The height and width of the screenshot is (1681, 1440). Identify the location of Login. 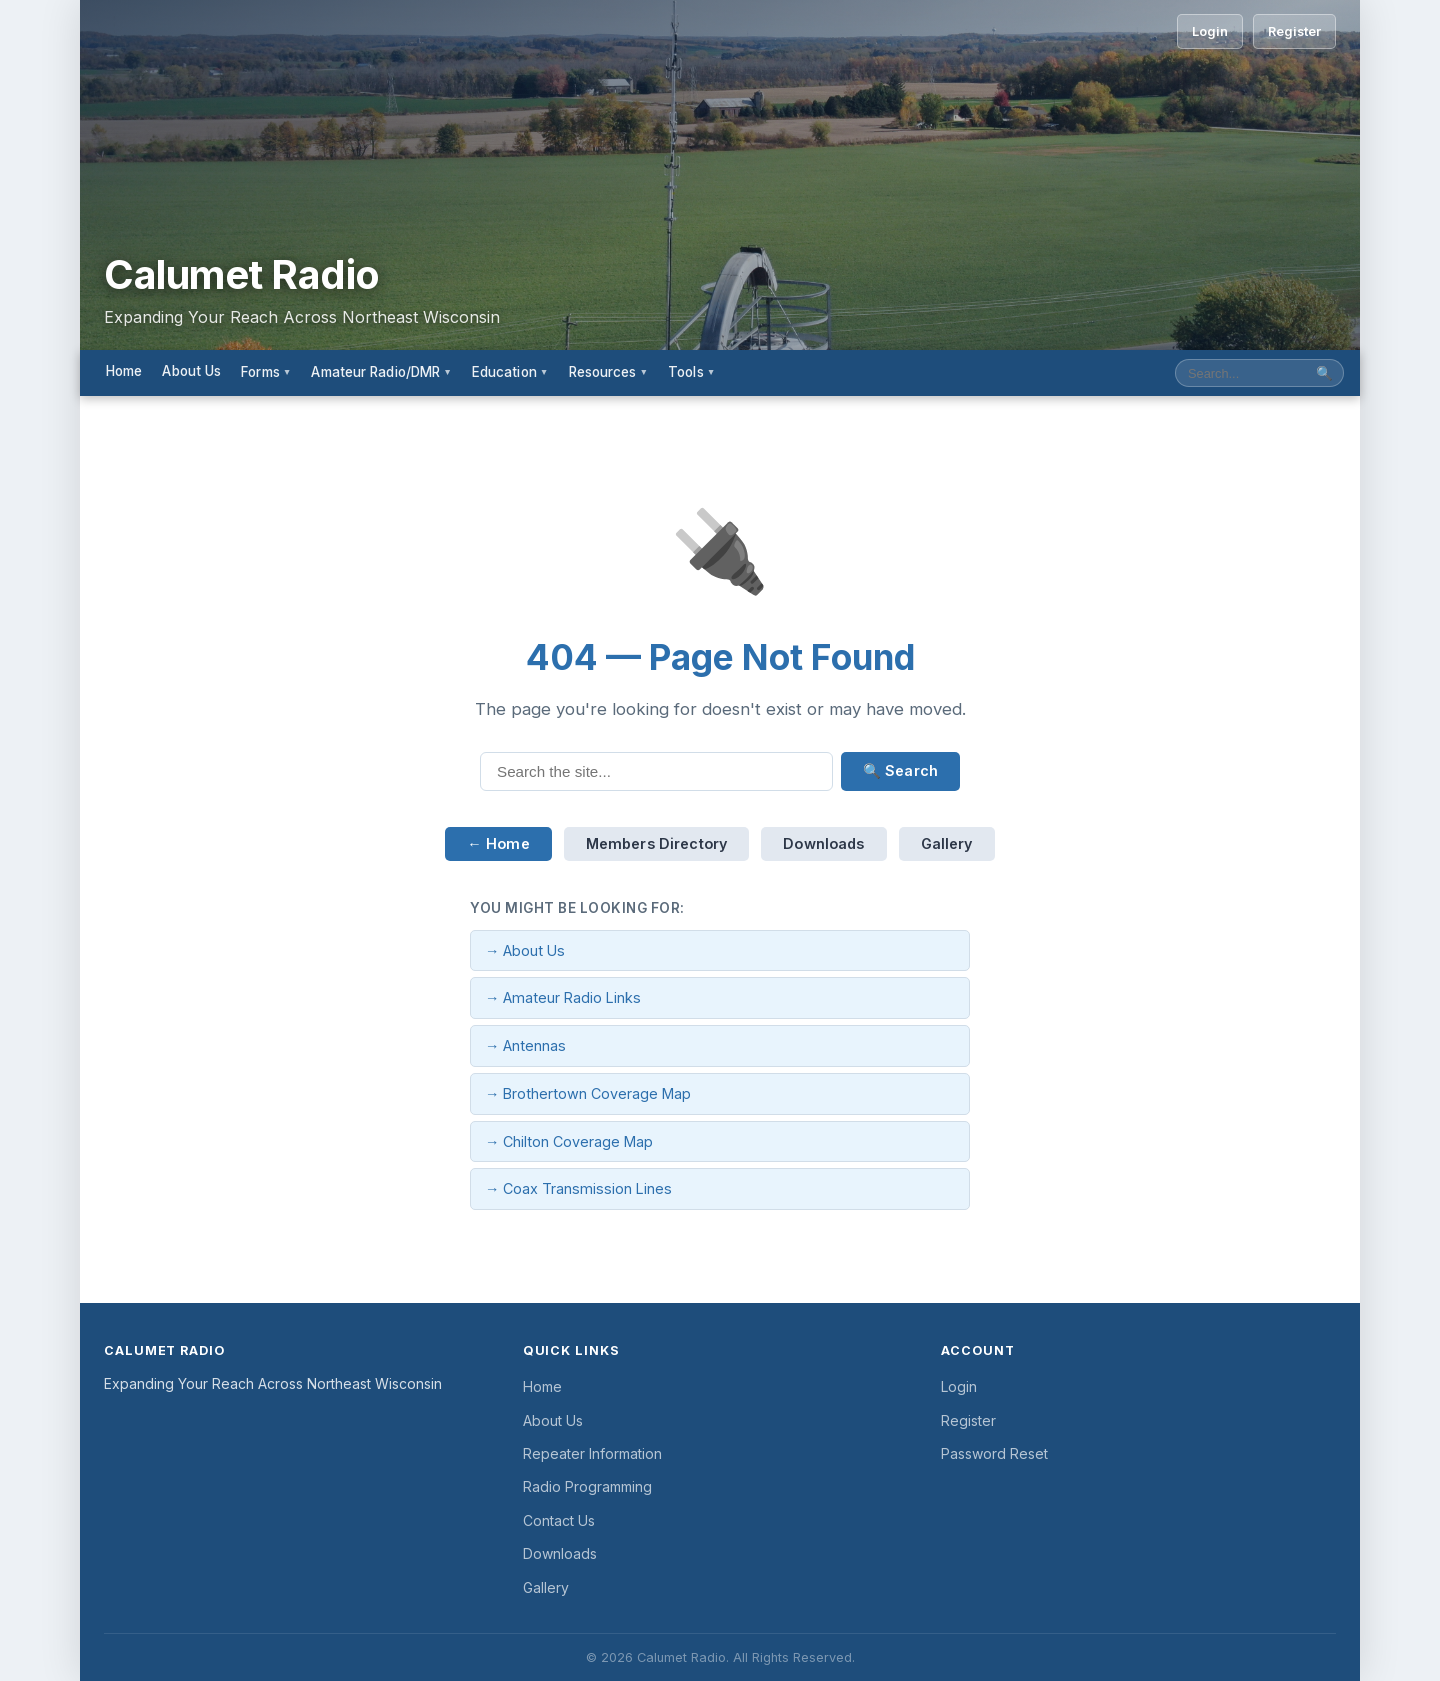
(1210, 31).